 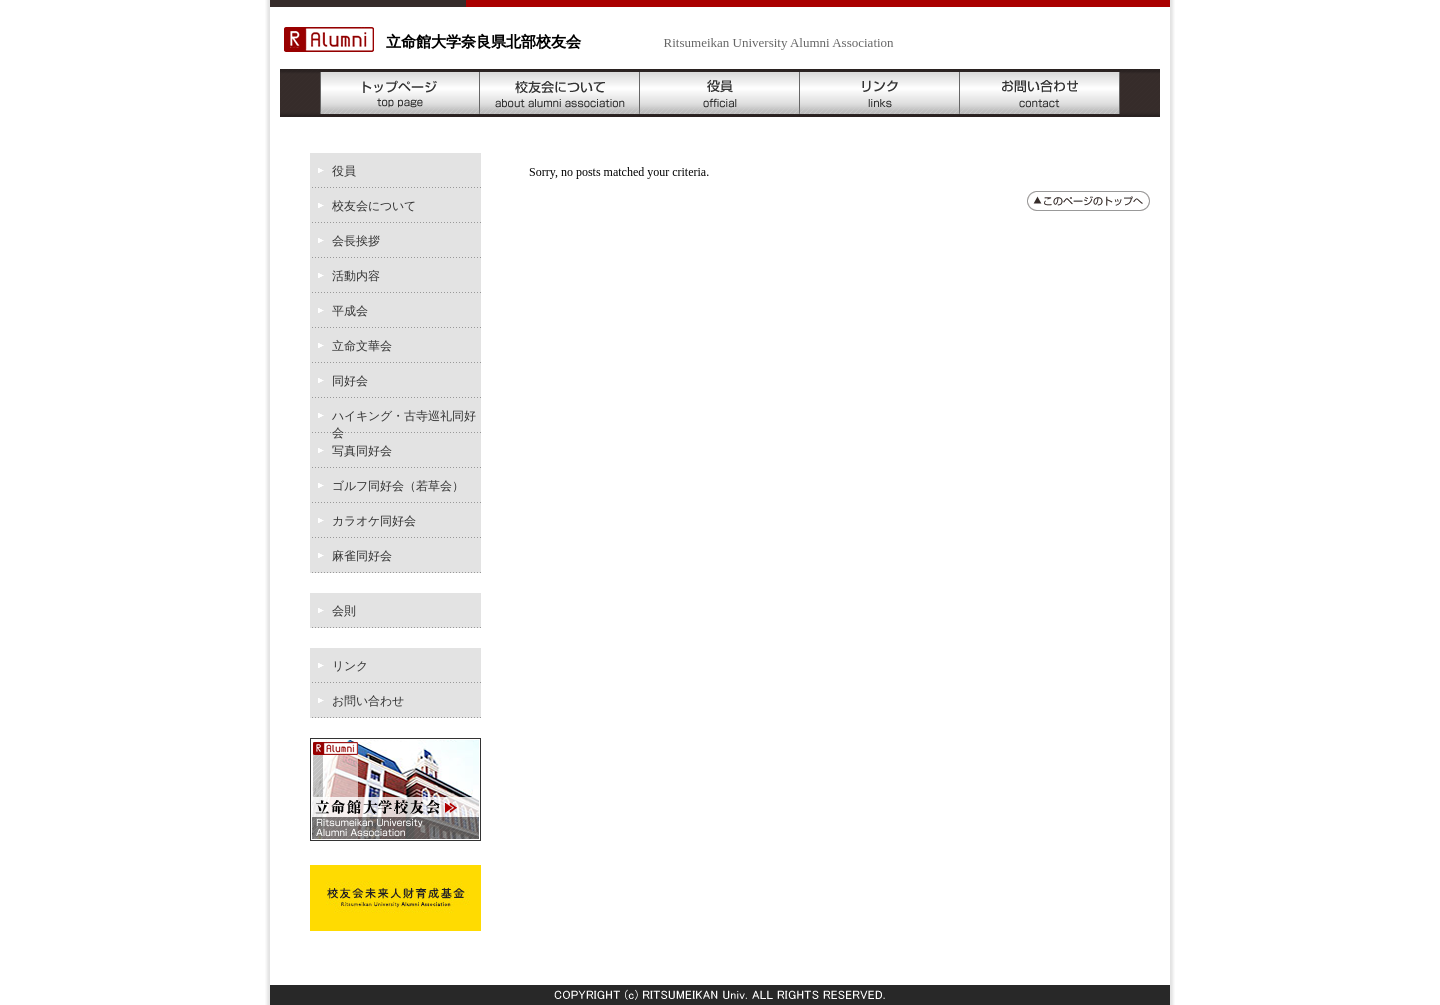 I want to click on カラオケ同好会, so click(x=374, y=521).